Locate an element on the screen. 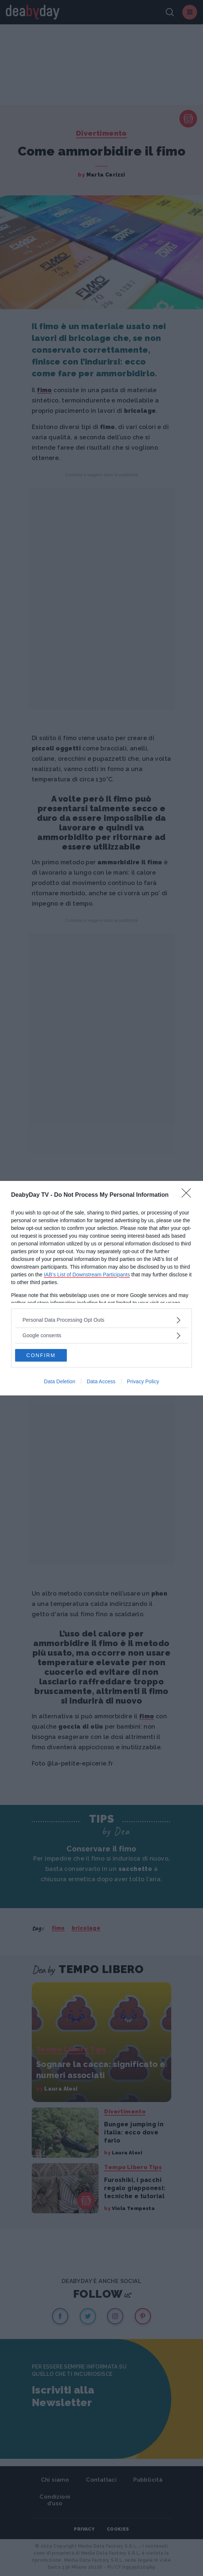 This screenshot has width=203, height=2576. CONFIRM is located at coordinates (40, 1355).